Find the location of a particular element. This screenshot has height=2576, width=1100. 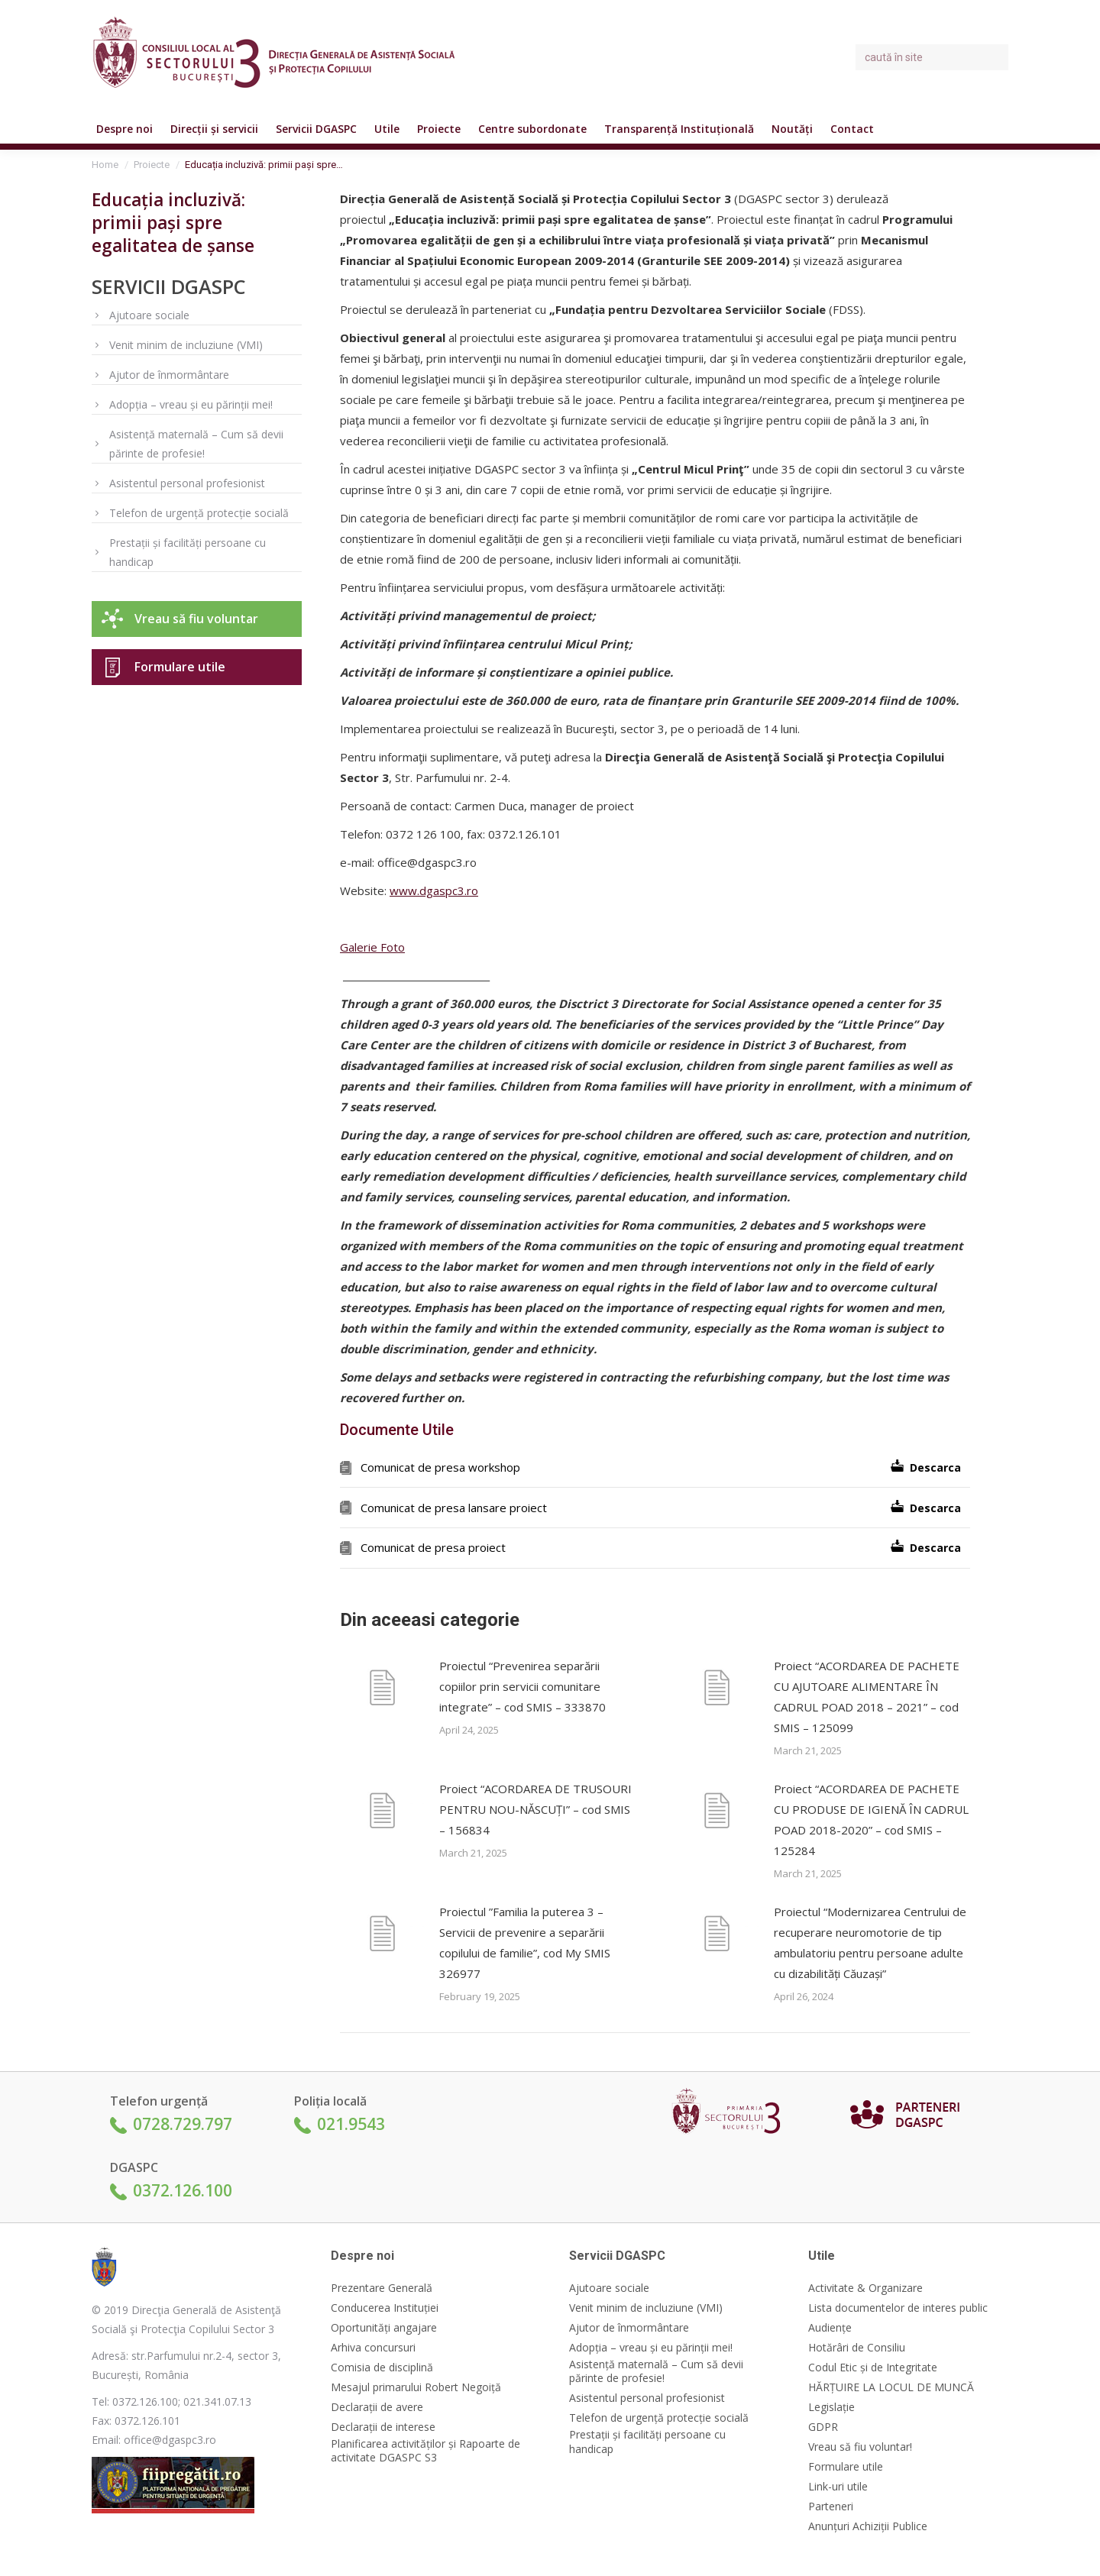

Parteneri is located at coordinates (830, 2506).